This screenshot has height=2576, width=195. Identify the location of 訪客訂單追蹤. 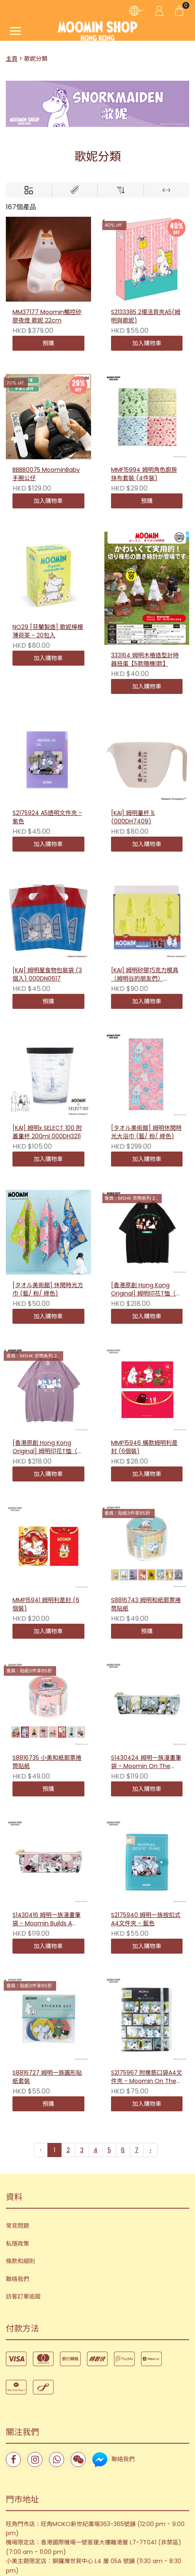
(23, 2223).